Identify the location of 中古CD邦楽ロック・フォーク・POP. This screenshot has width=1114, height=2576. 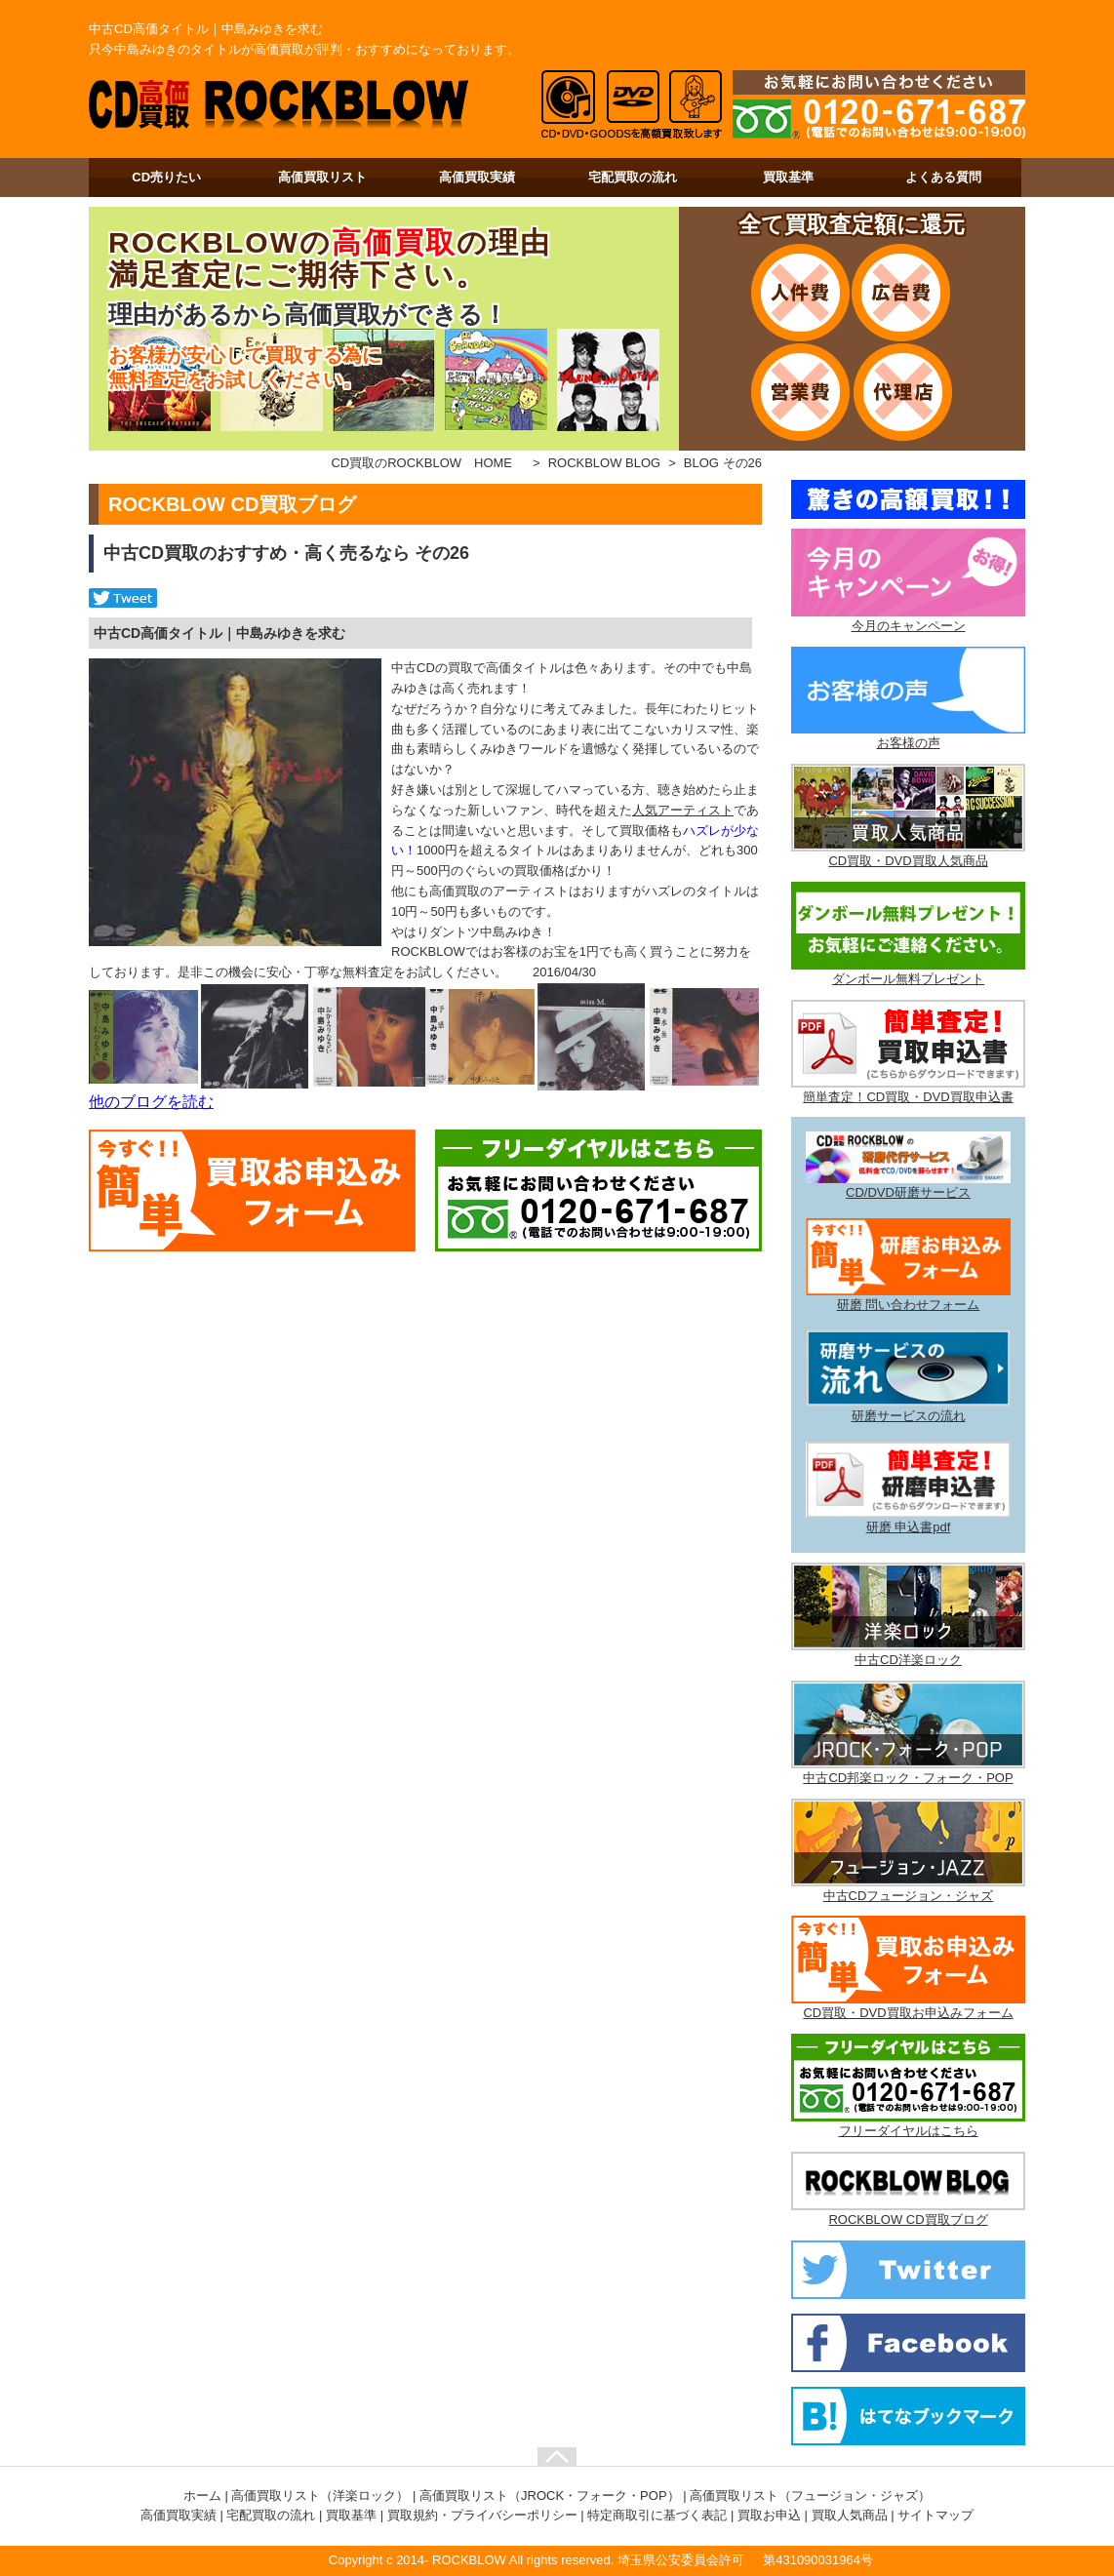
(908, 1777).